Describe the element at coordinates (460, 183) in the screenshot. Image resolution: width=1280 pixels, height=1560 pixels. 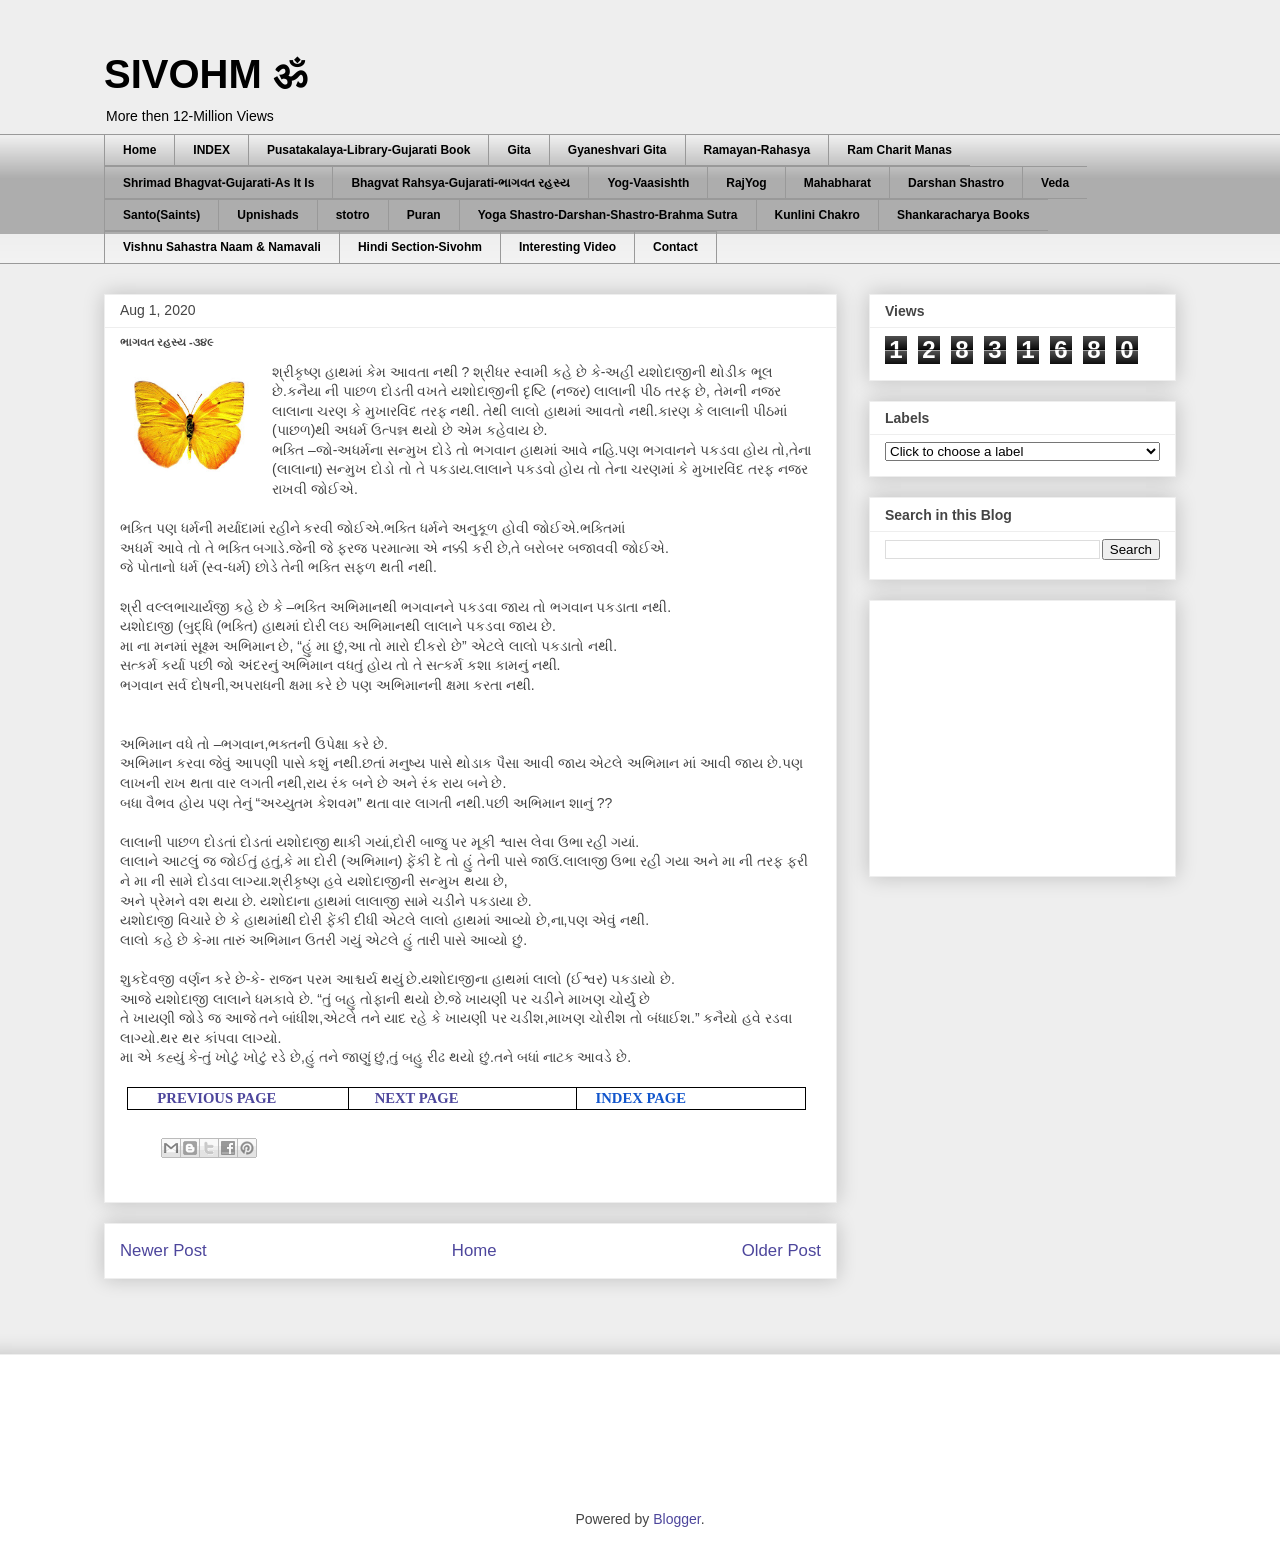
I see `Bhagvat Rahsya-Gujarati-ભાગવત રહસ્ય` at that location.